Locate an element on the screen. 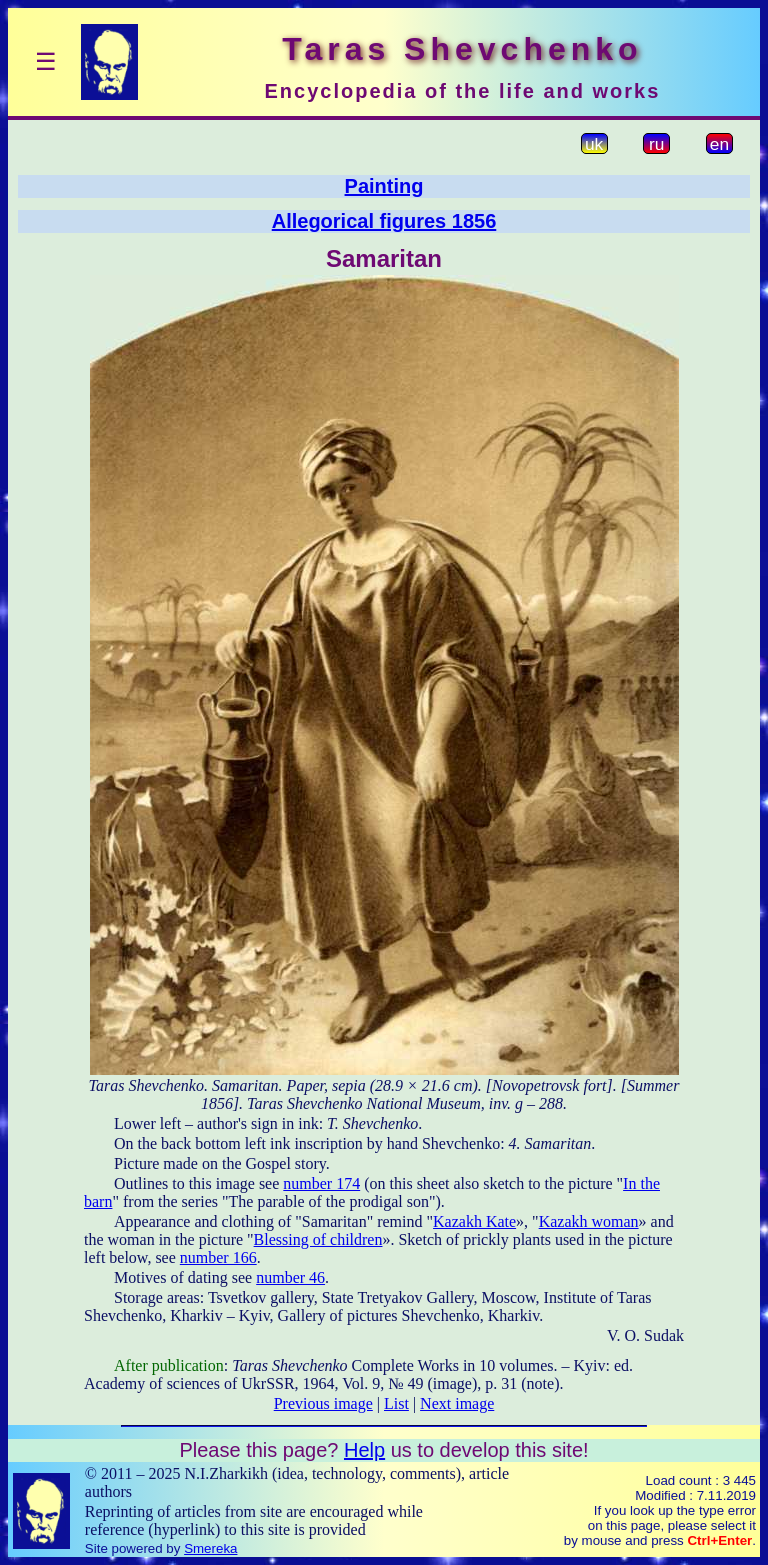  Blessing of children is located at coordinates (318, 1239).